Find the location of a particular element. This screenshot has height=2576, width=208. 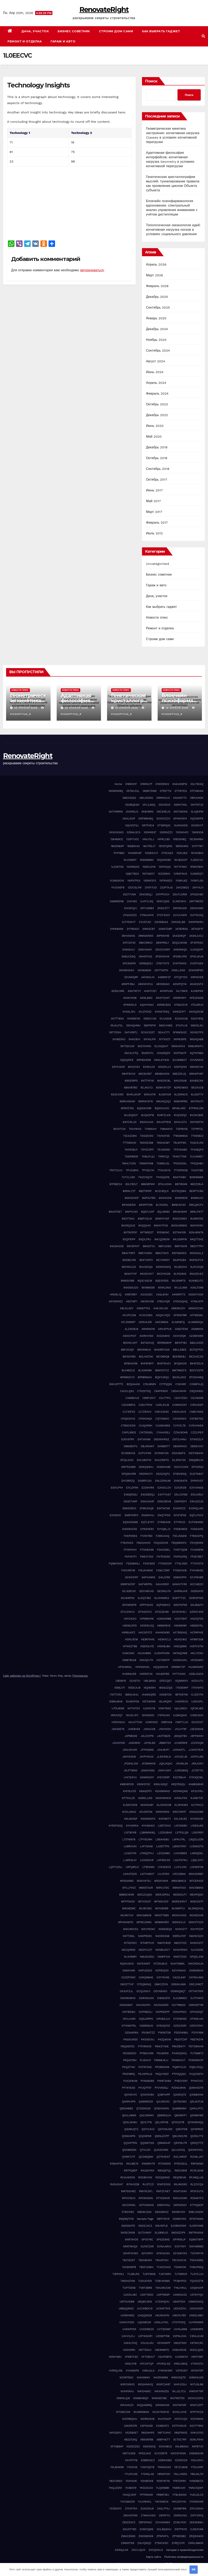

3XMLLD4K is located at coordinates (178, 970).